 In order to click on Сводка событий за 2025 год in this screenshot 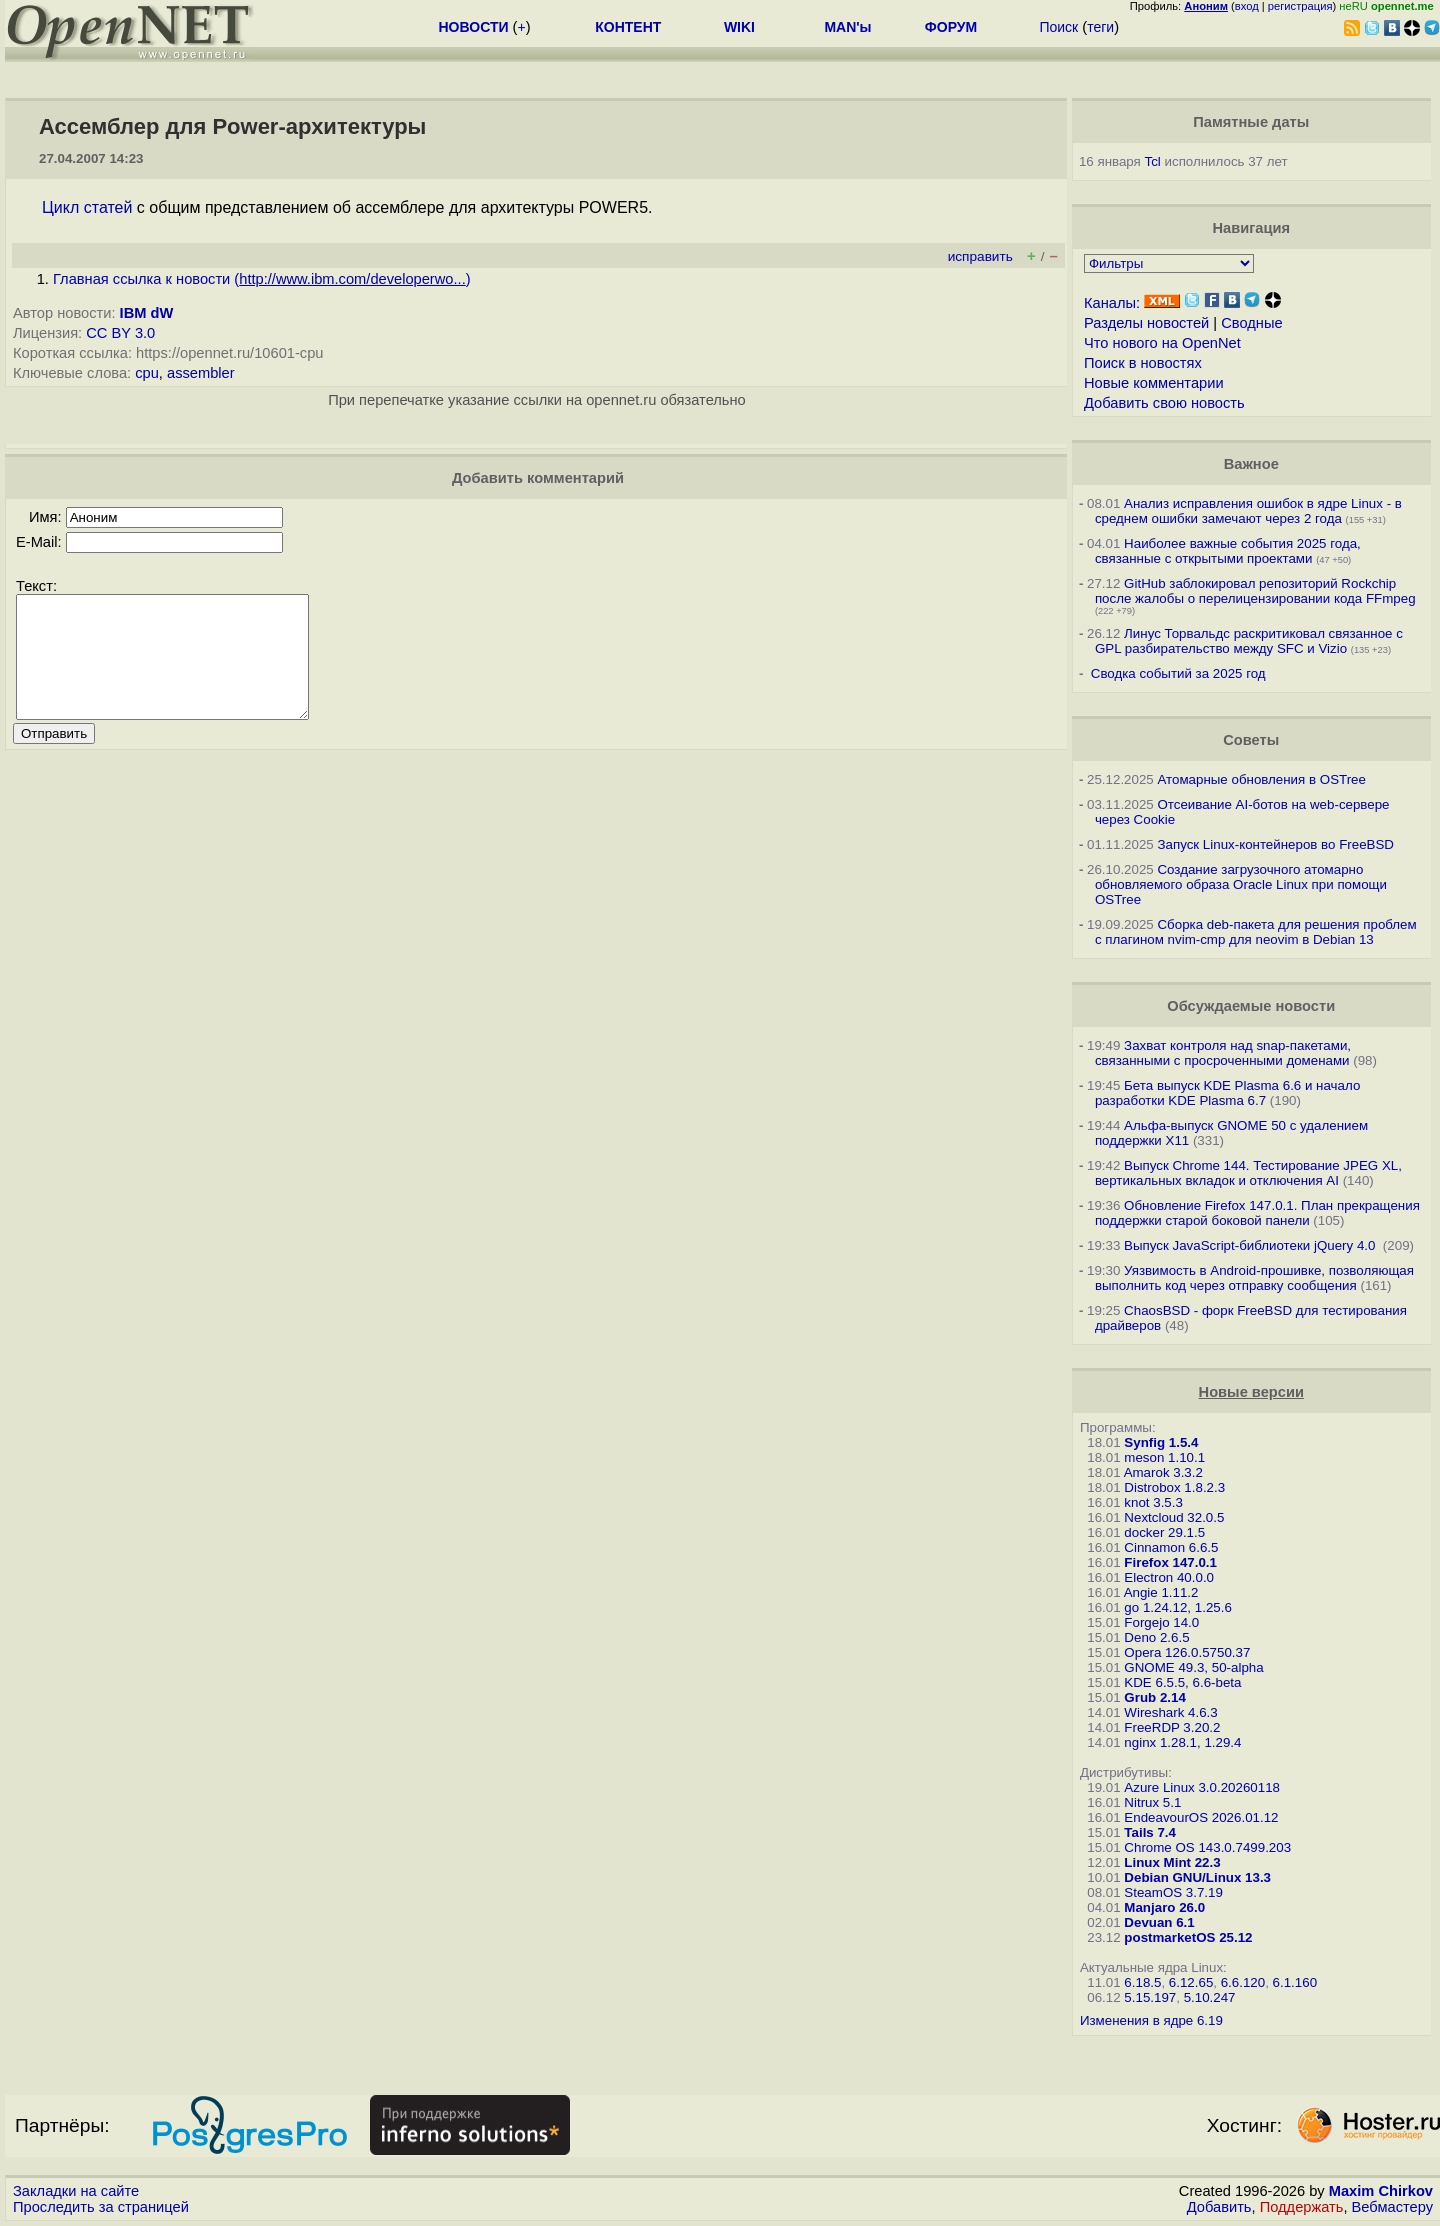, I will do `click(1178, 673)`.